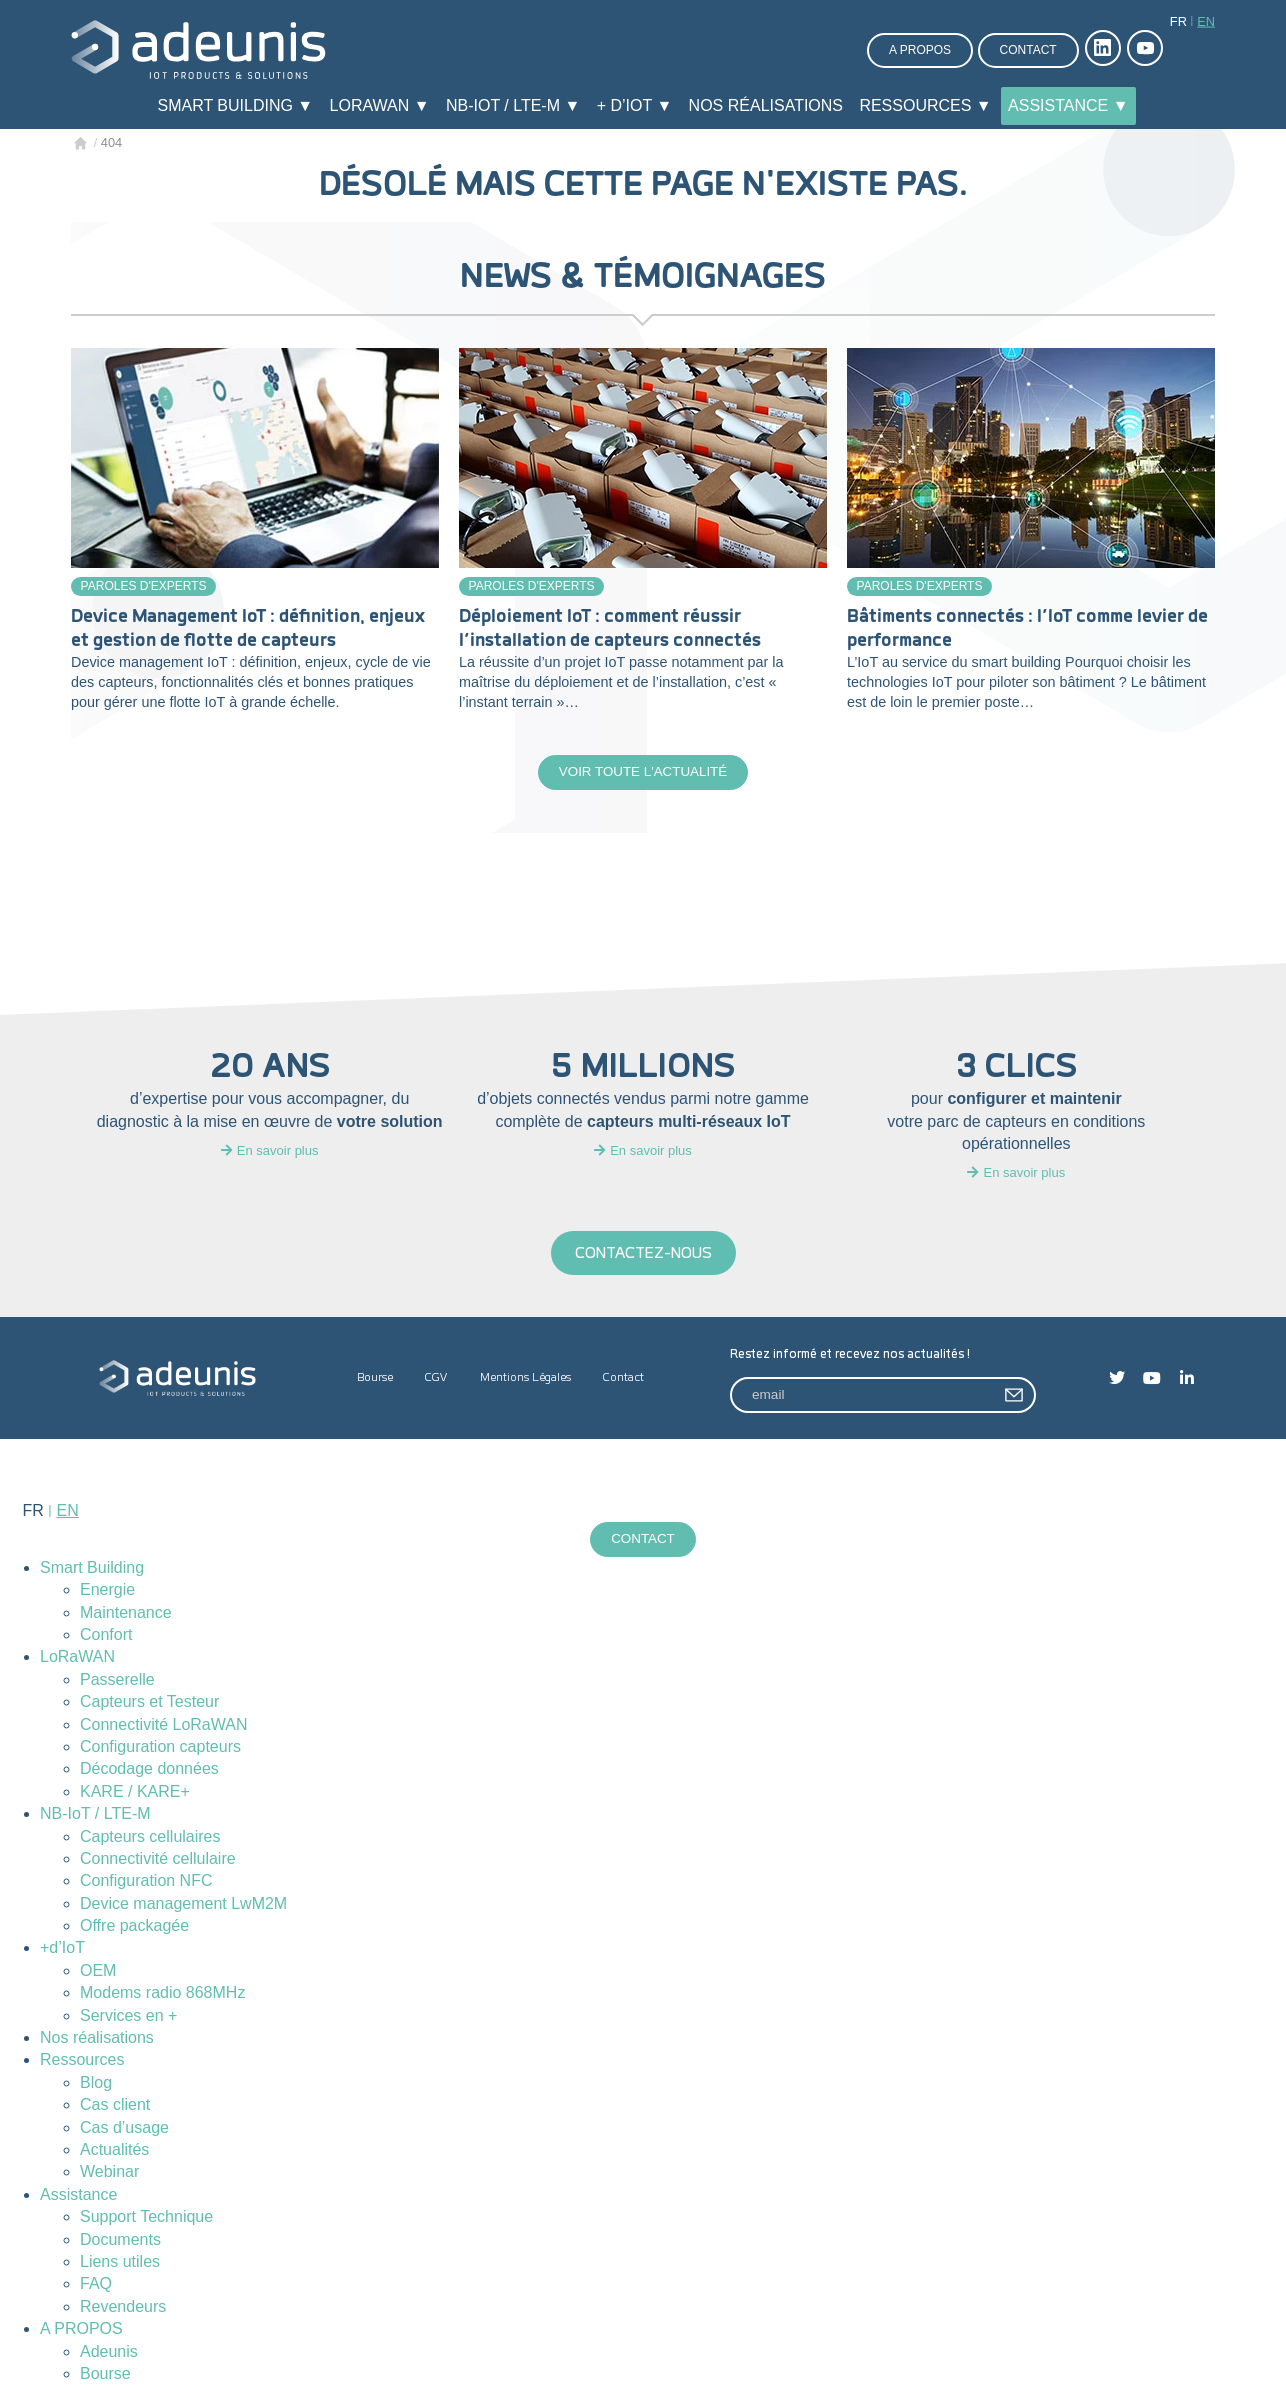 This screenshot has width=1286, height=2399. What do you see at coordinates (149, 1704) in the screenshot?
I see `Capteurs et Testeur` at bounding box center [149, 1704].